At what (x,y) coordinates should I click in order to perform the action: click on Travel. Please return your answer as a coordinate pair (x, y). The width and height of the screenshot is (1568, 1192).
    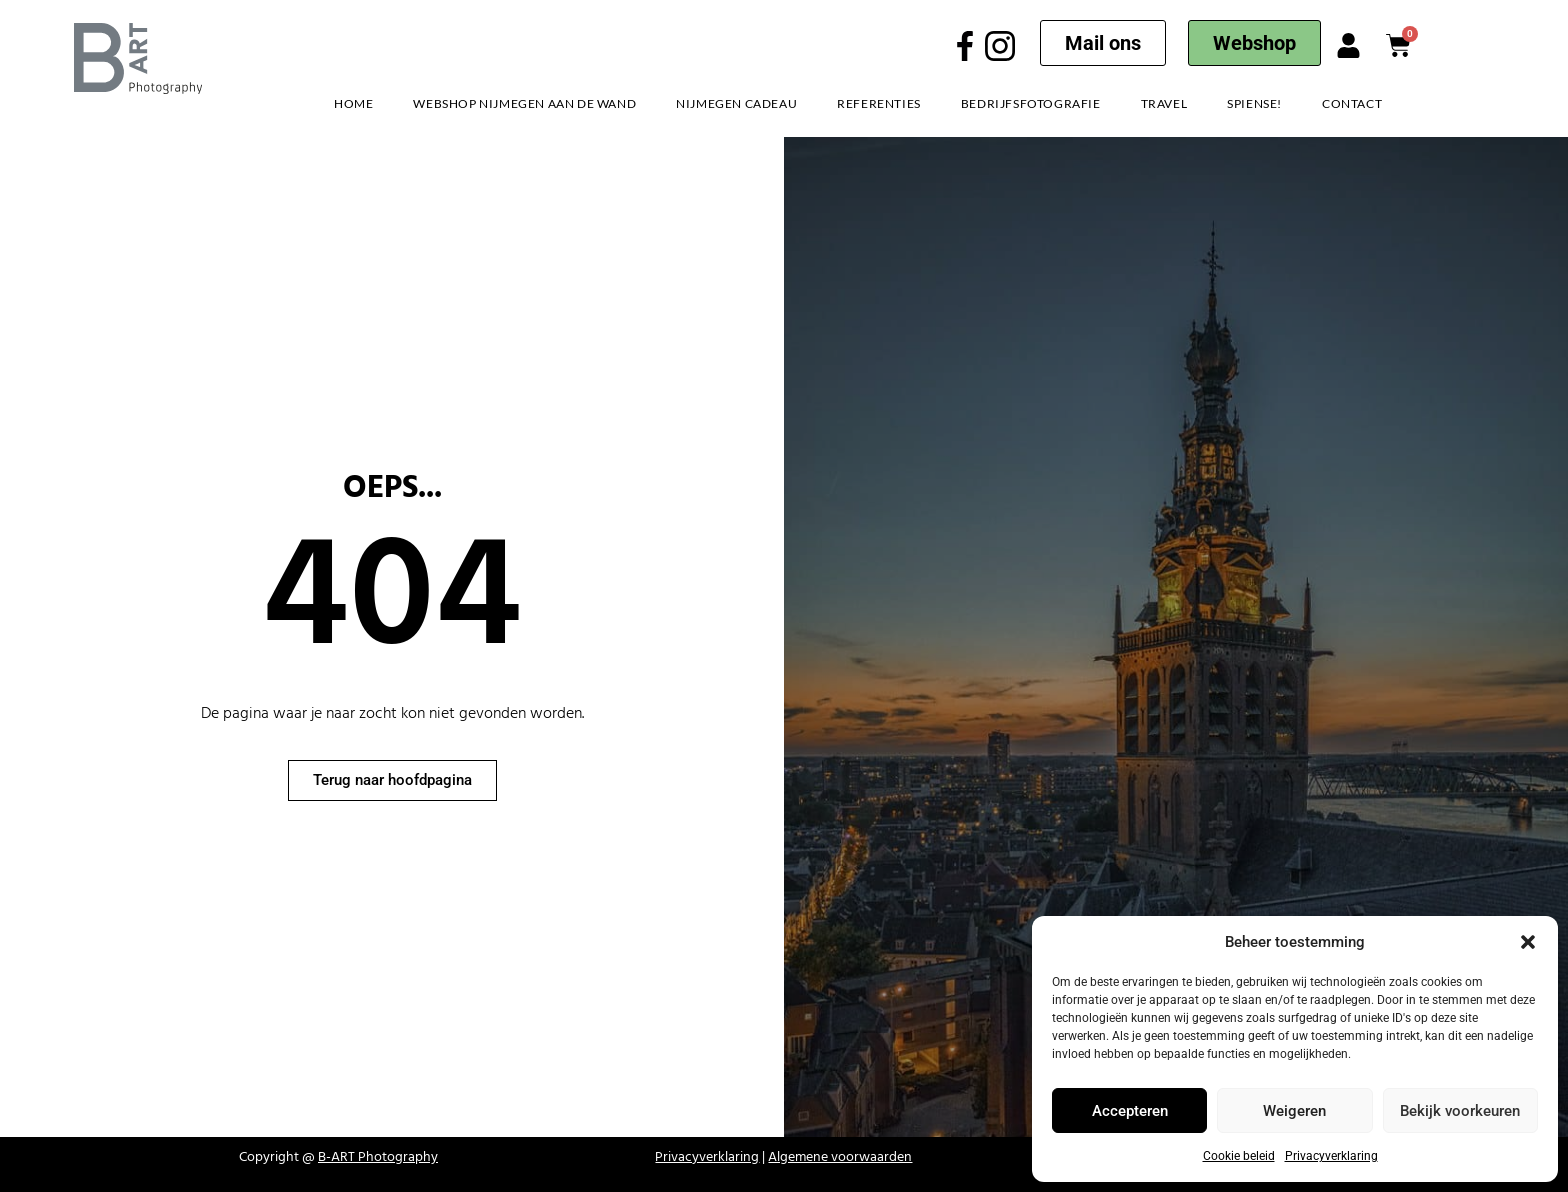
    Looking at the image, I should click on (1164, 103).